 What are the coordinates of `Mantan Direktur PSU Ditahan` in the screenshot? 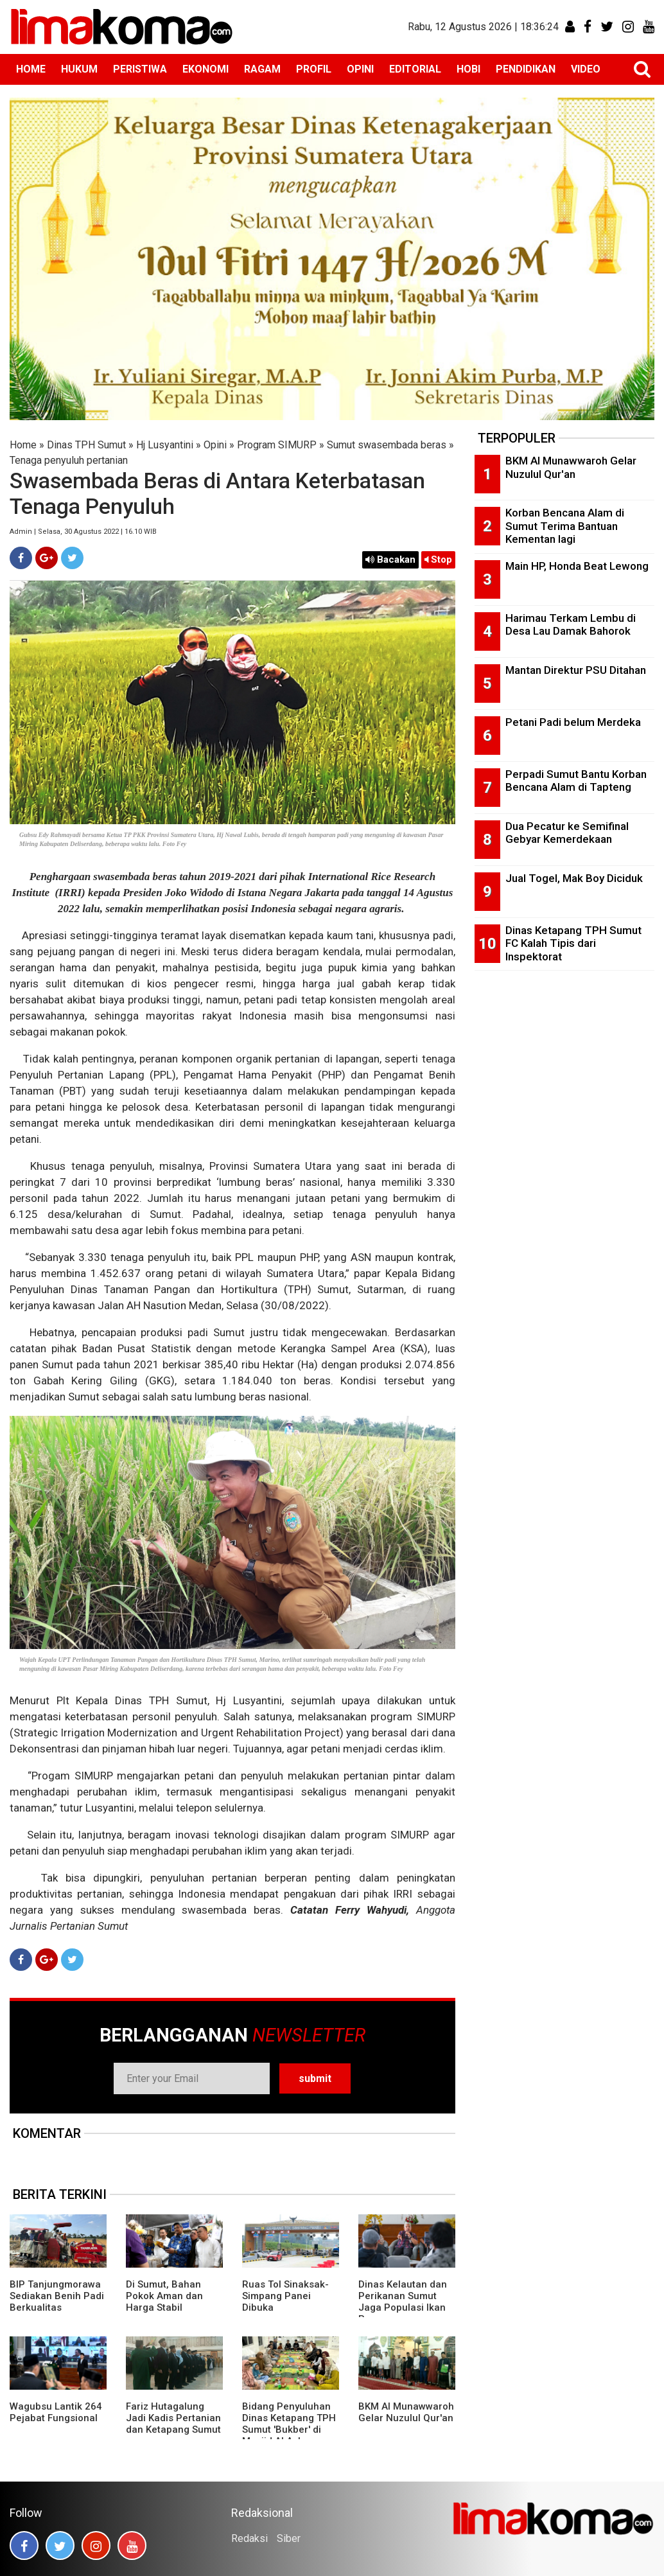 It's located at (575, 670).